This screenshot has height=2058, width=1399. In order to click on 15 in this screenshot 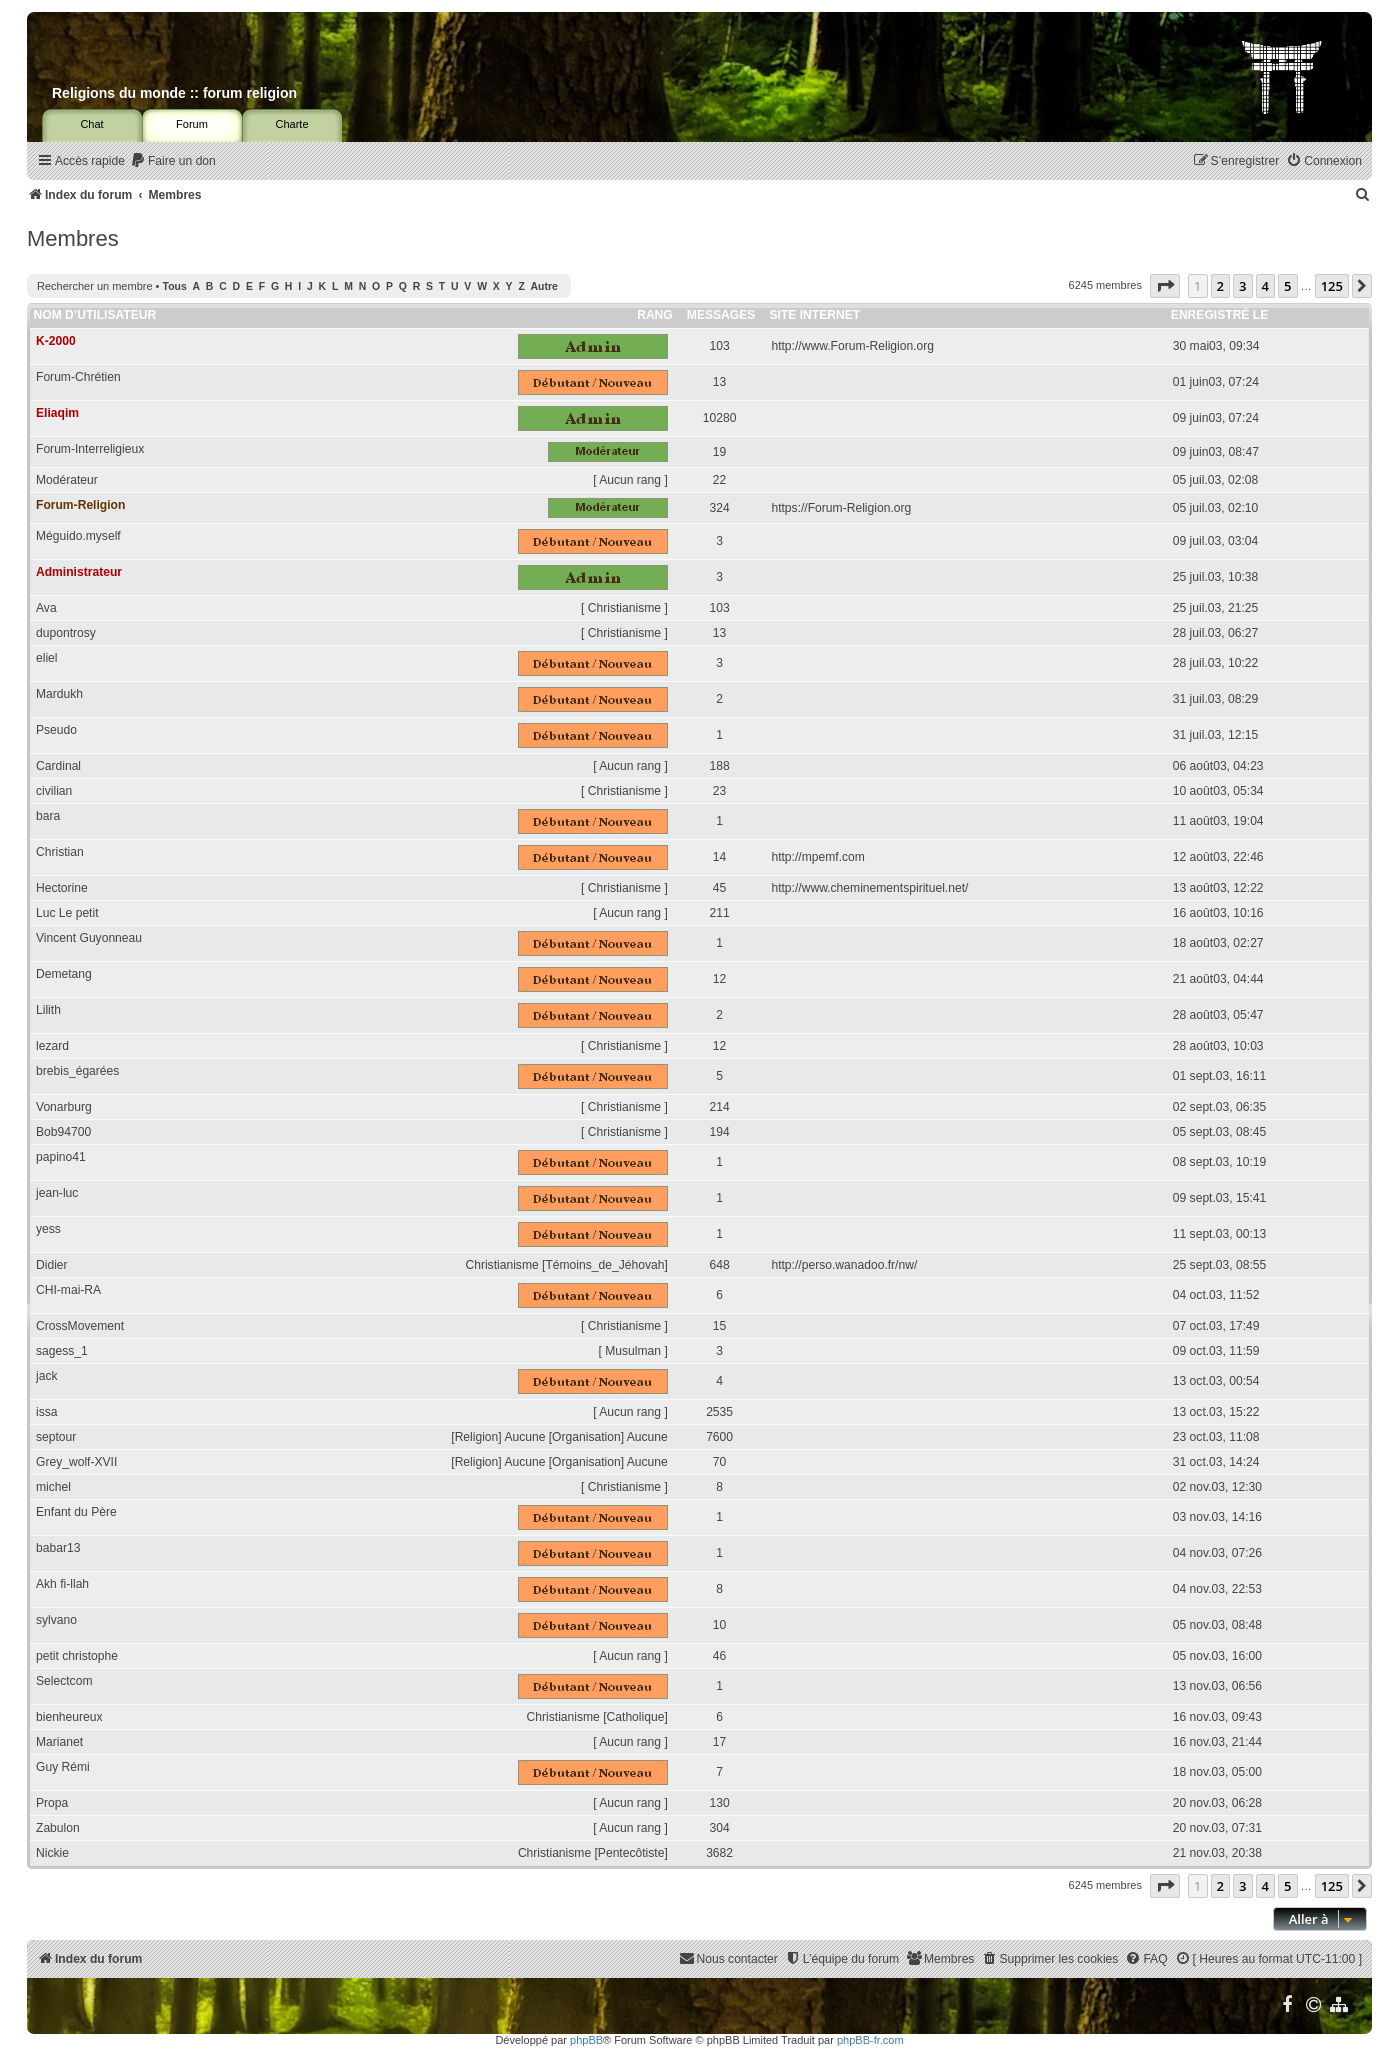, I will do `click(719, 1326)`.